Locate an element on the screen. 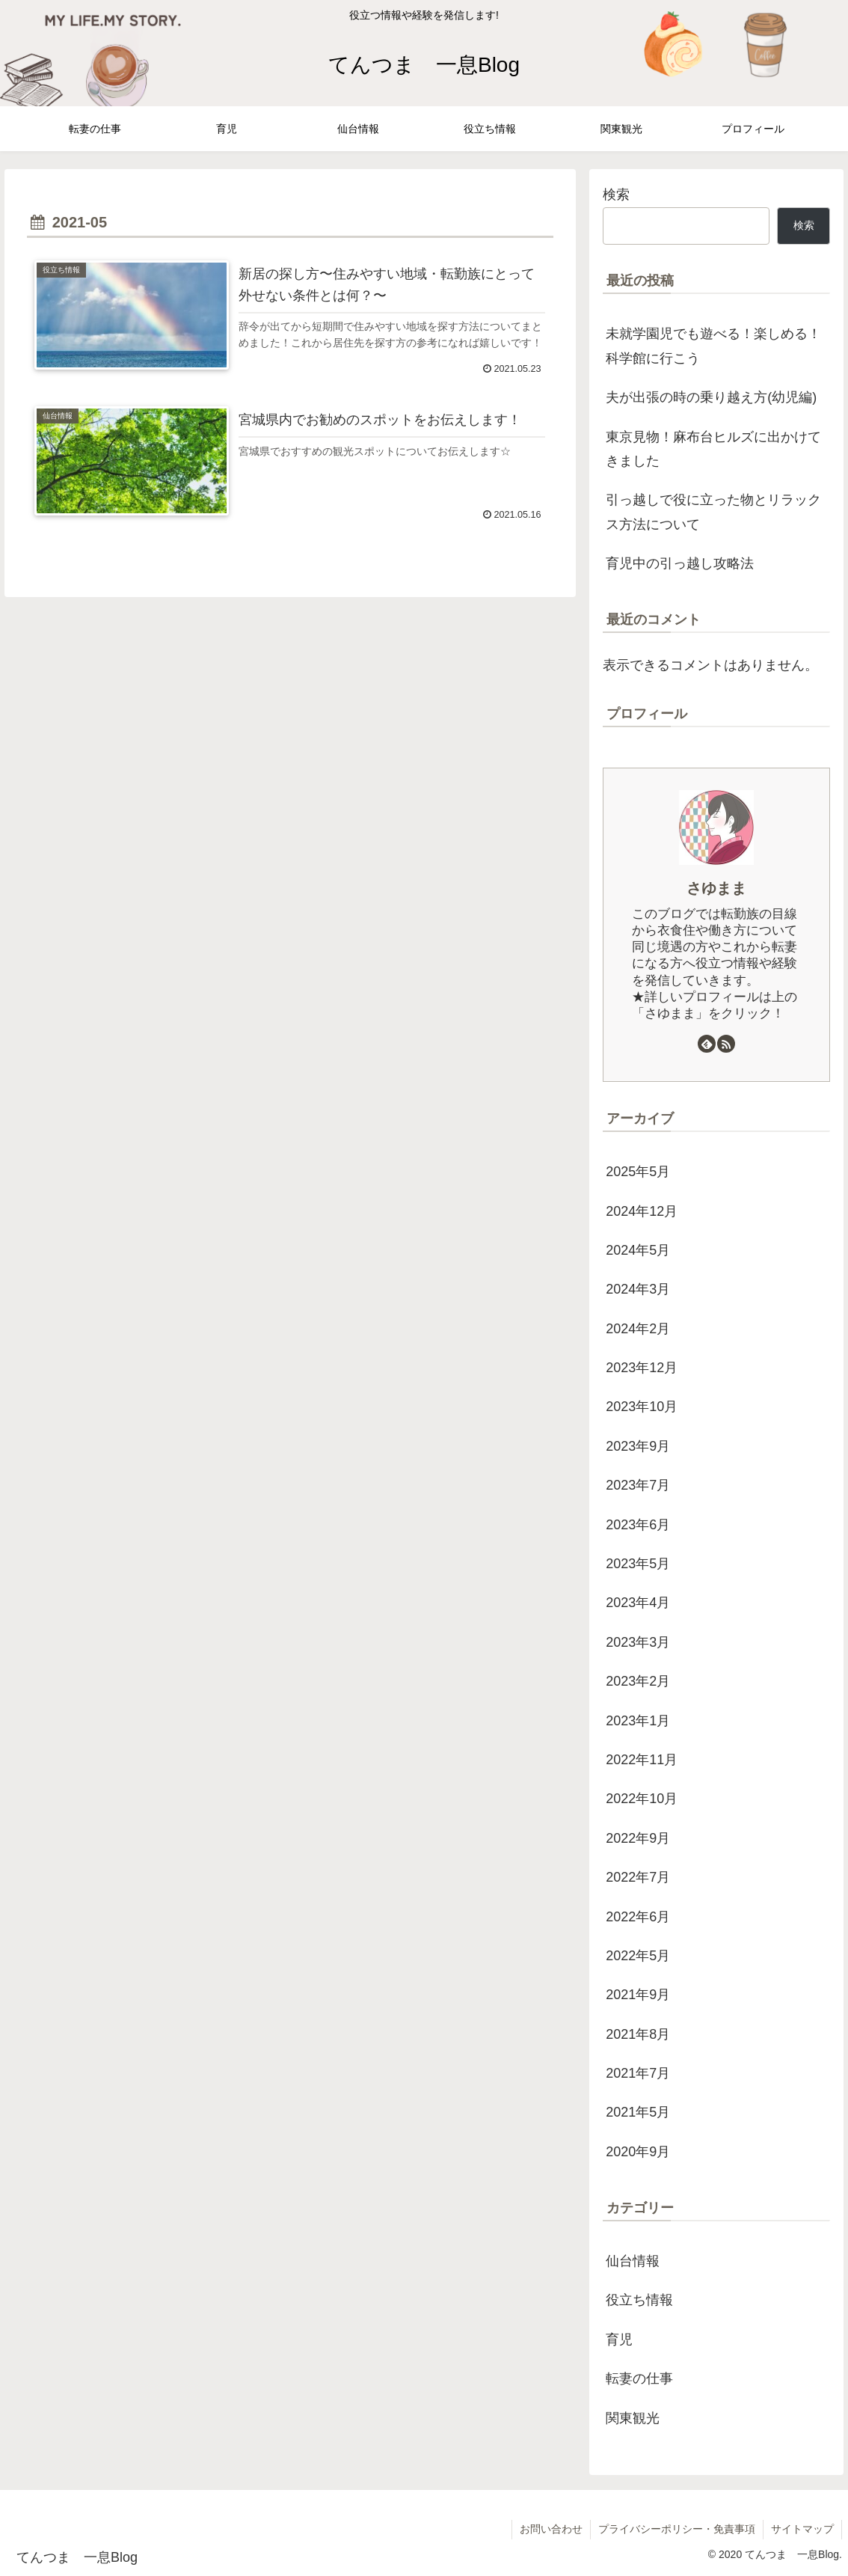 This screenshot has height=2576, width=848. [feedlyで更新情報を購読] is located at coordinates (707, 1044).